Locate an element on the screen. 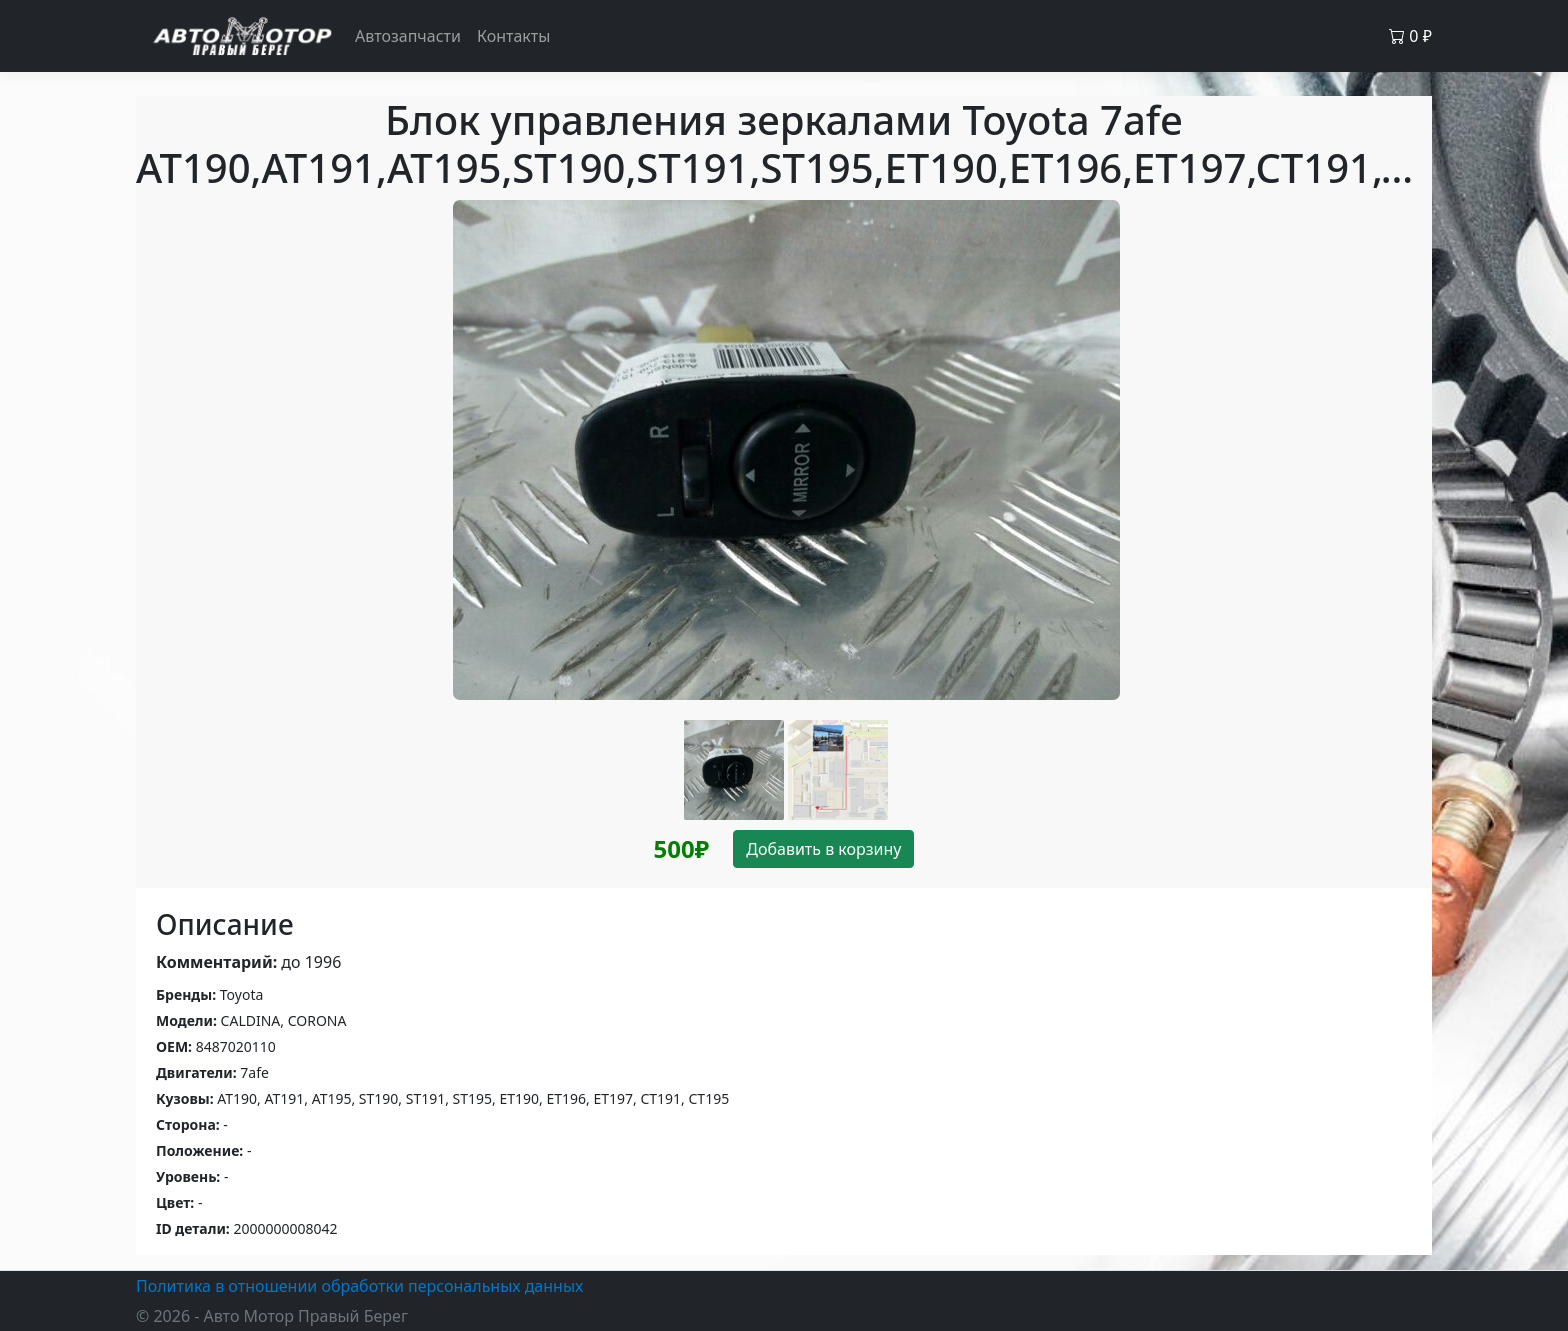 This screenshot has height=1331, width=1568. Автозапчасти is located at coordinates (408, 36).